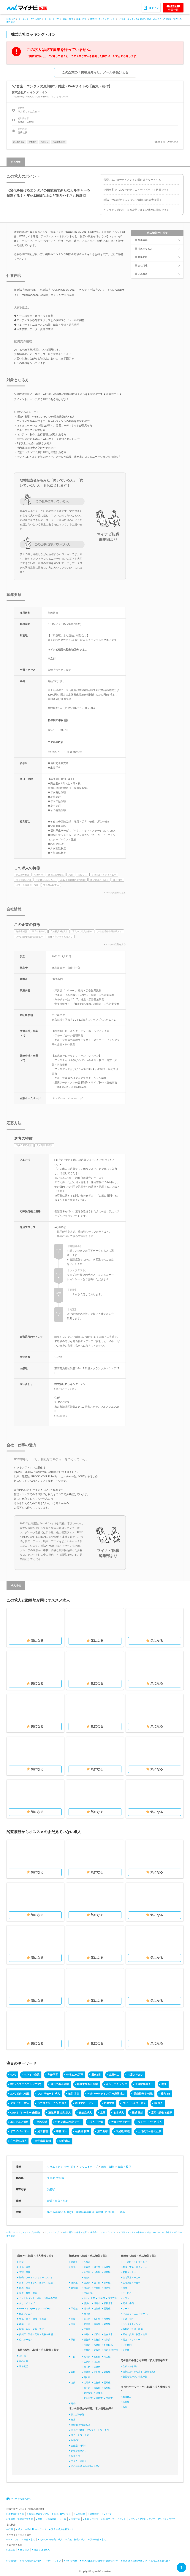  What do you see at coordinates (32, 2319) in the screenshot?
I see `電気・電子・機械・半導体` at bounding box center [32, 2319].